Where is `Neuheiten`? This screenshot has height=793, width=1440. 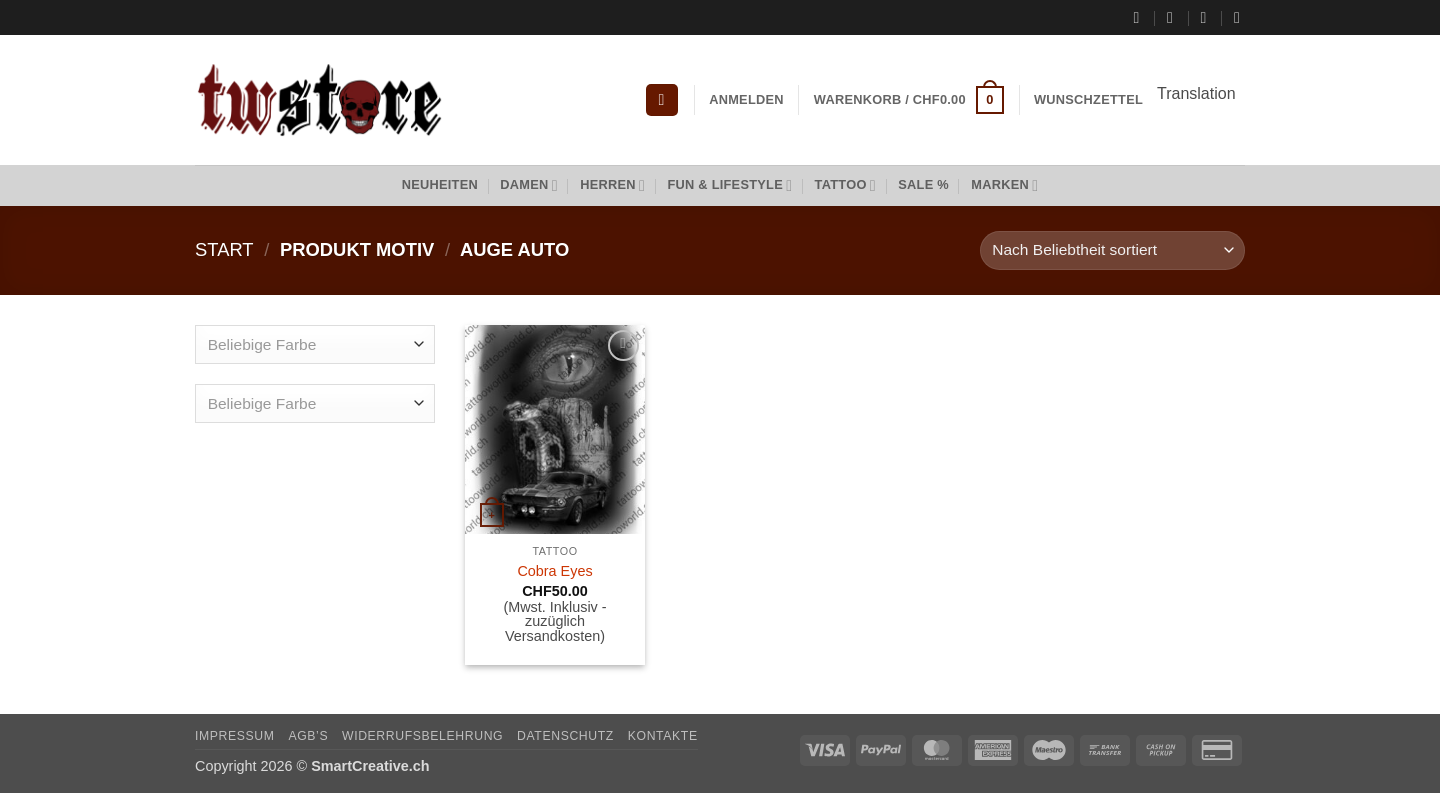 Neuheiten is located at coordinates (440, 184).